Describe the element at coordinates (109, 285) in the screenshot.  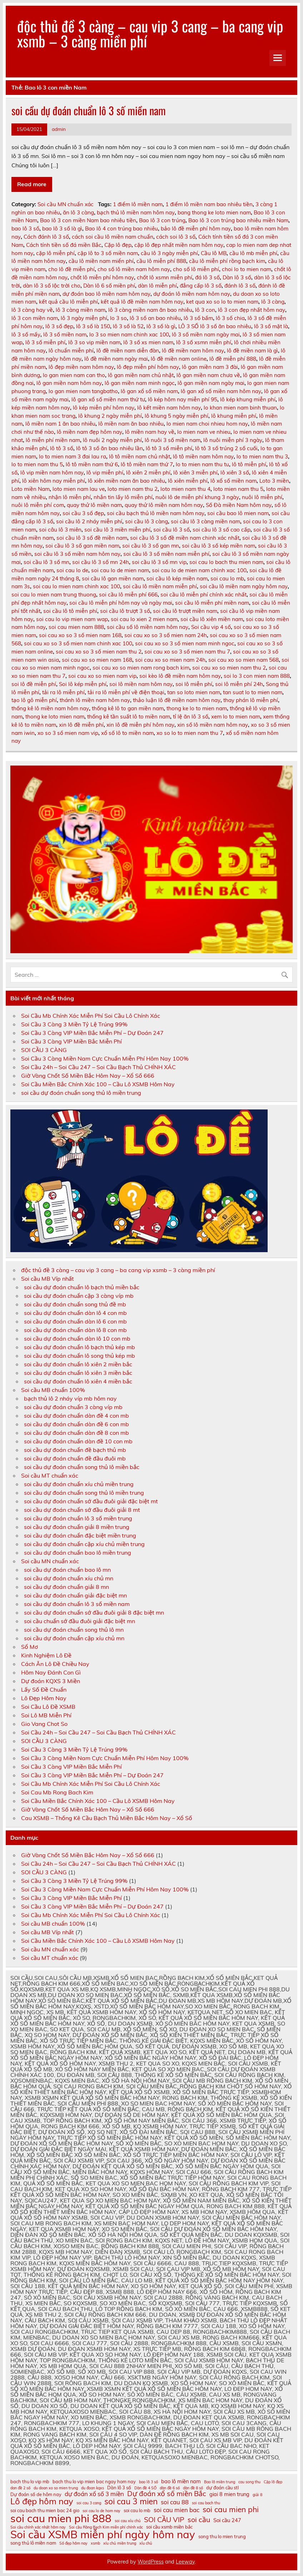
I see `Dàn lô 6 số miền phí` at that location.